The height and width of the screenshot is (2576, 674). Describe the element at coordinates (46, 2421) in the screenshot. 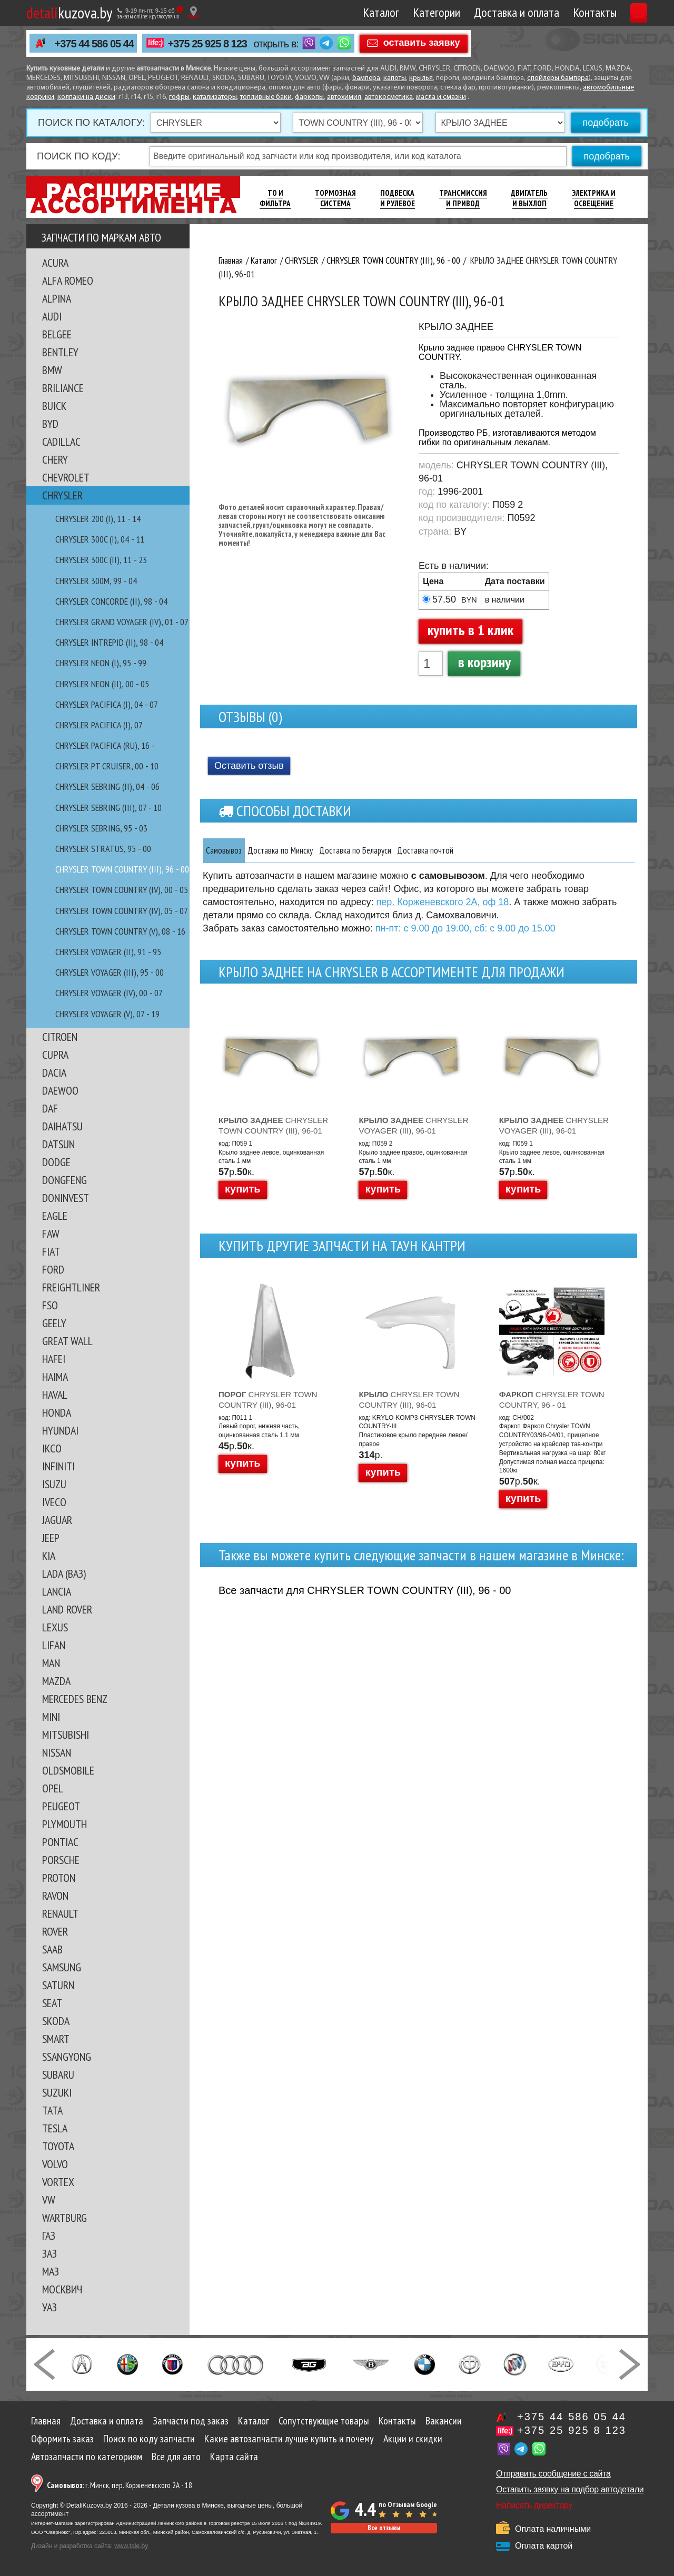

I see `Главная` at that location.